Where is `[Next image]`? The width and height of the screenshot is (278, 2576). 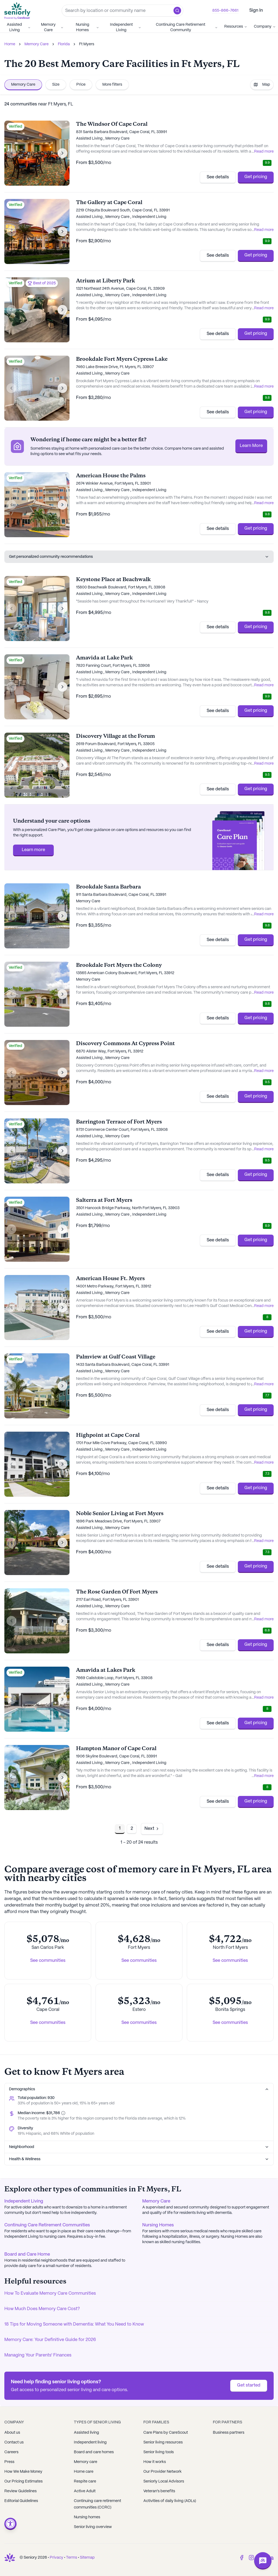 [Next image] is located at coordinates (62, 153).